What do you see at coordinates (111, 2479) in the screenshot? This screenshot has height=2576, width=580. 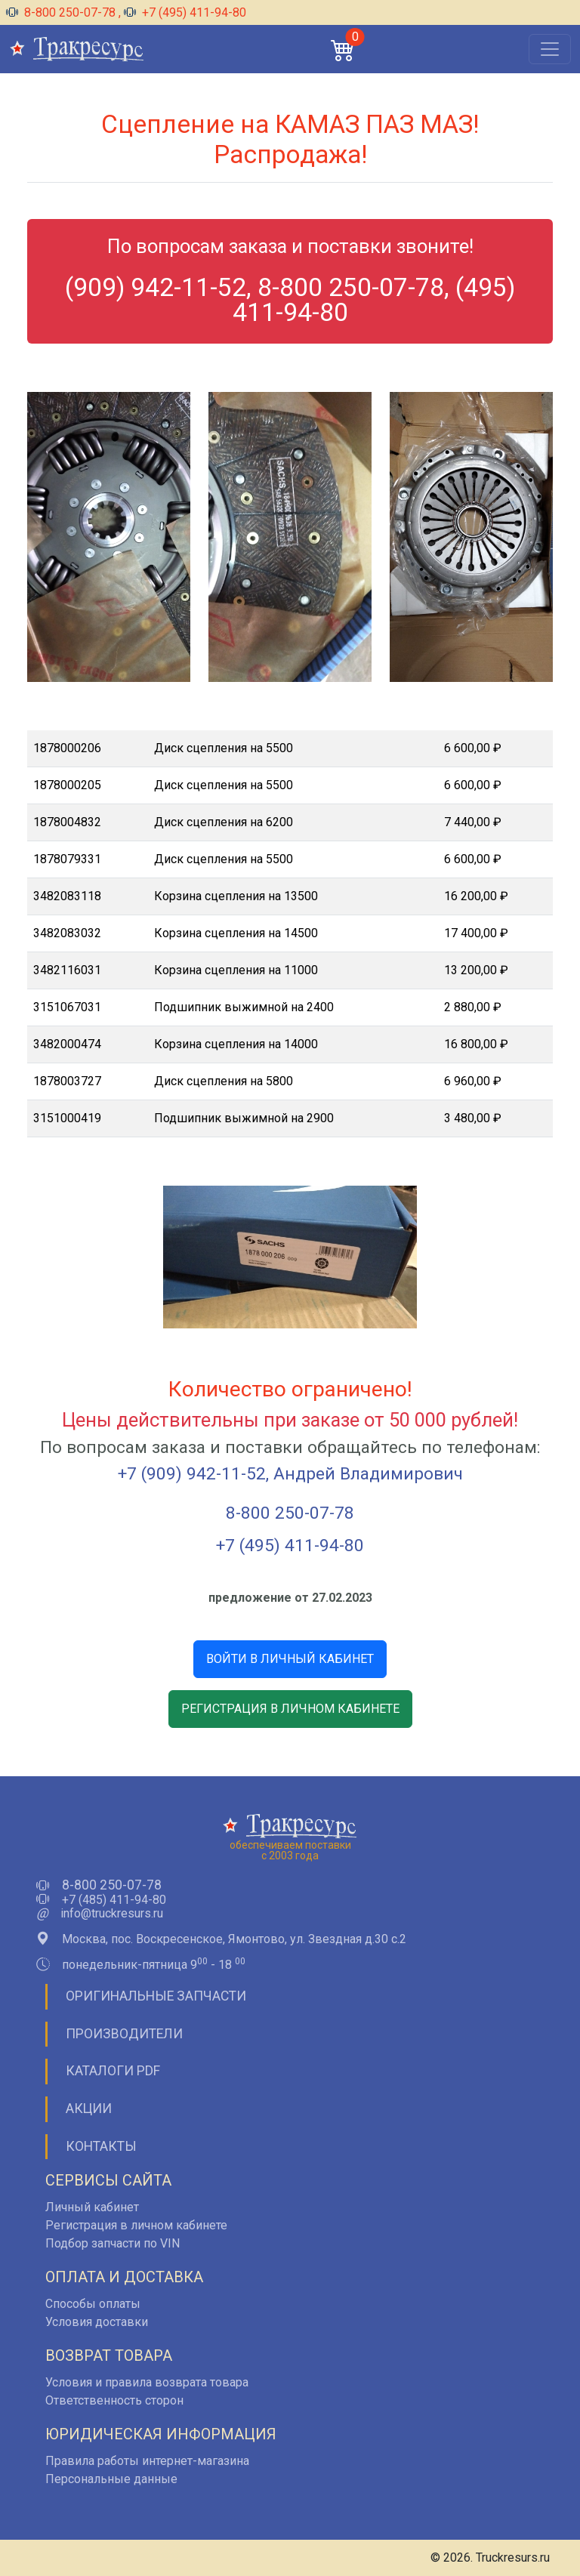 I see `Персональные данные` at bounding box center [111, 2479].